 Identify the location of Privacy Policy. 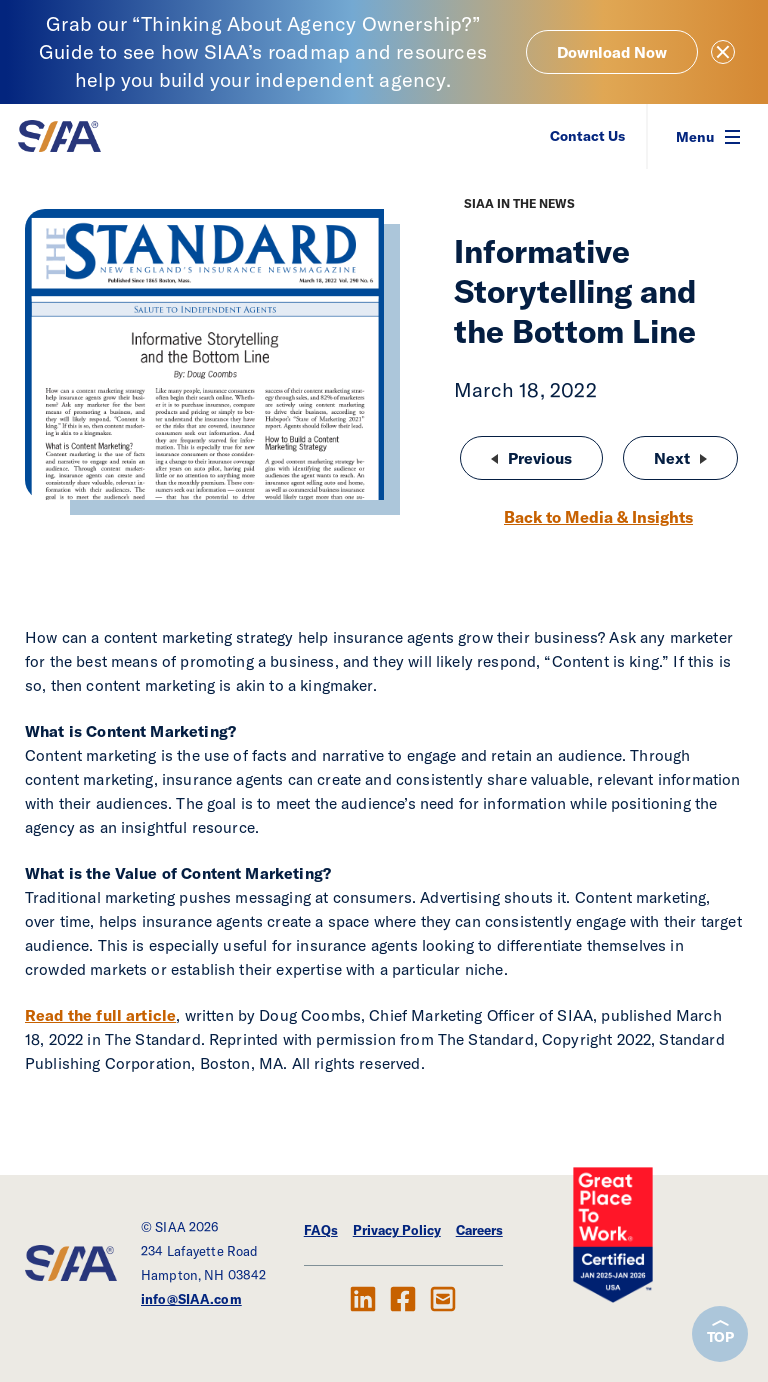
(397, 1230).